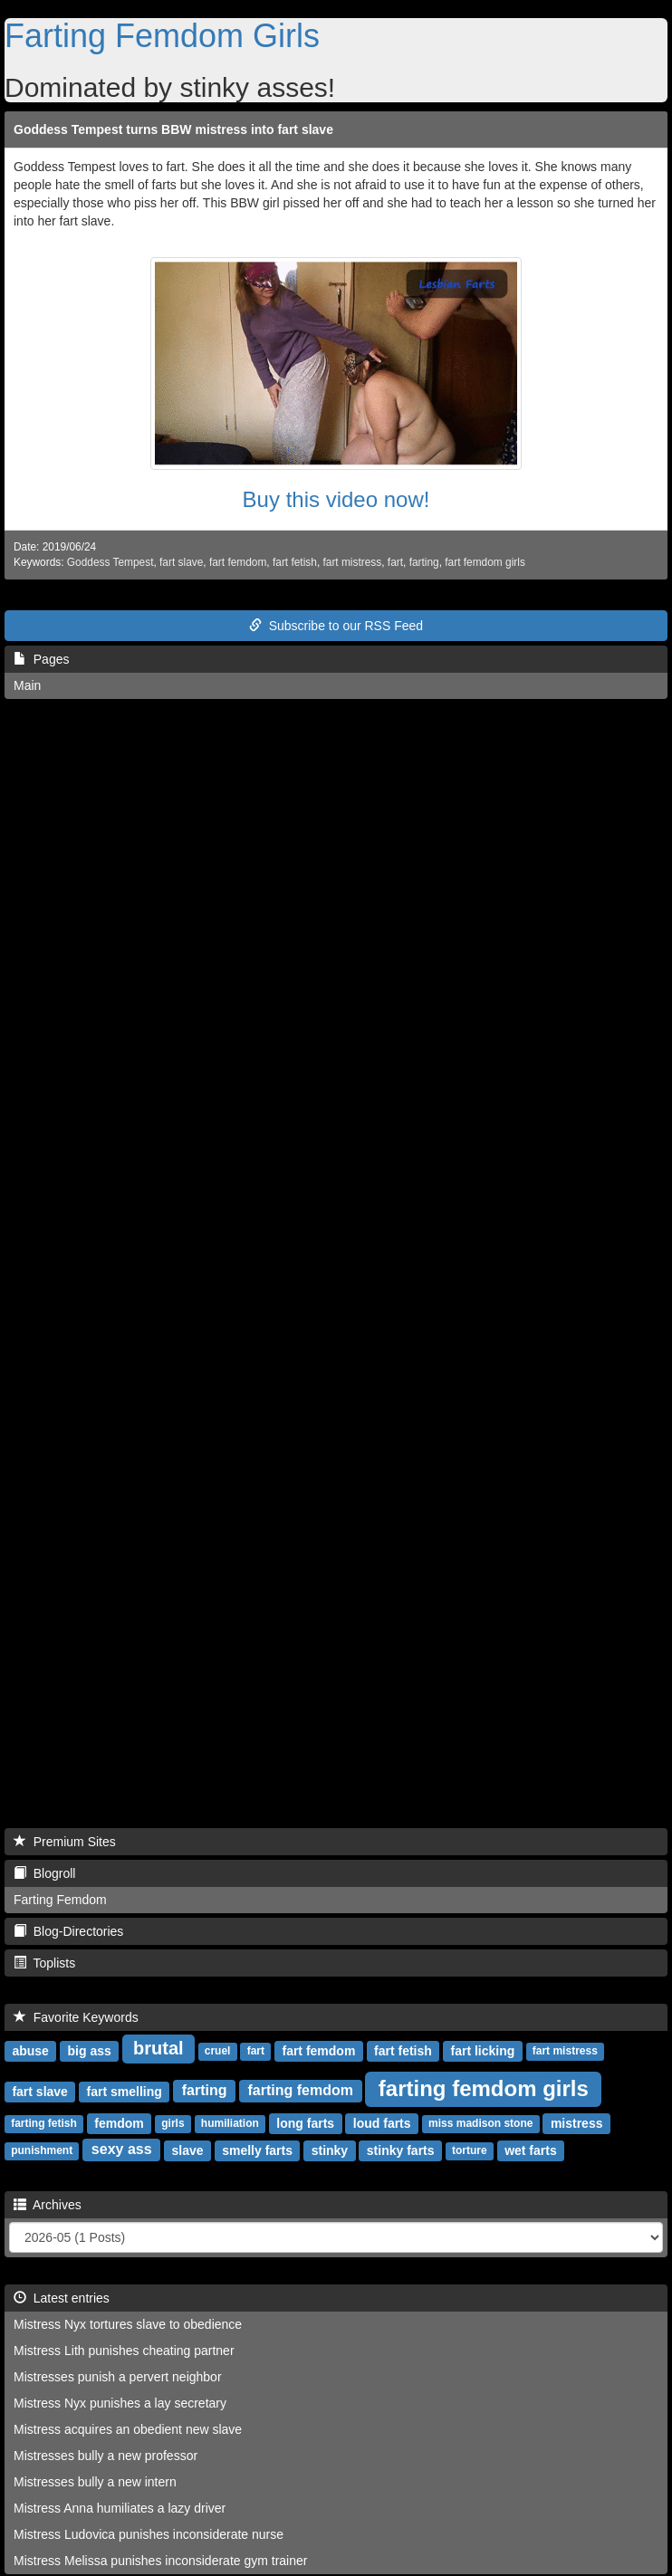 This screenshot has height=2576, width=672. What do you see at coordinates (68, 1931) in the screenshot?
I see `Blog-Directories` at bounding box center [68, 1931].